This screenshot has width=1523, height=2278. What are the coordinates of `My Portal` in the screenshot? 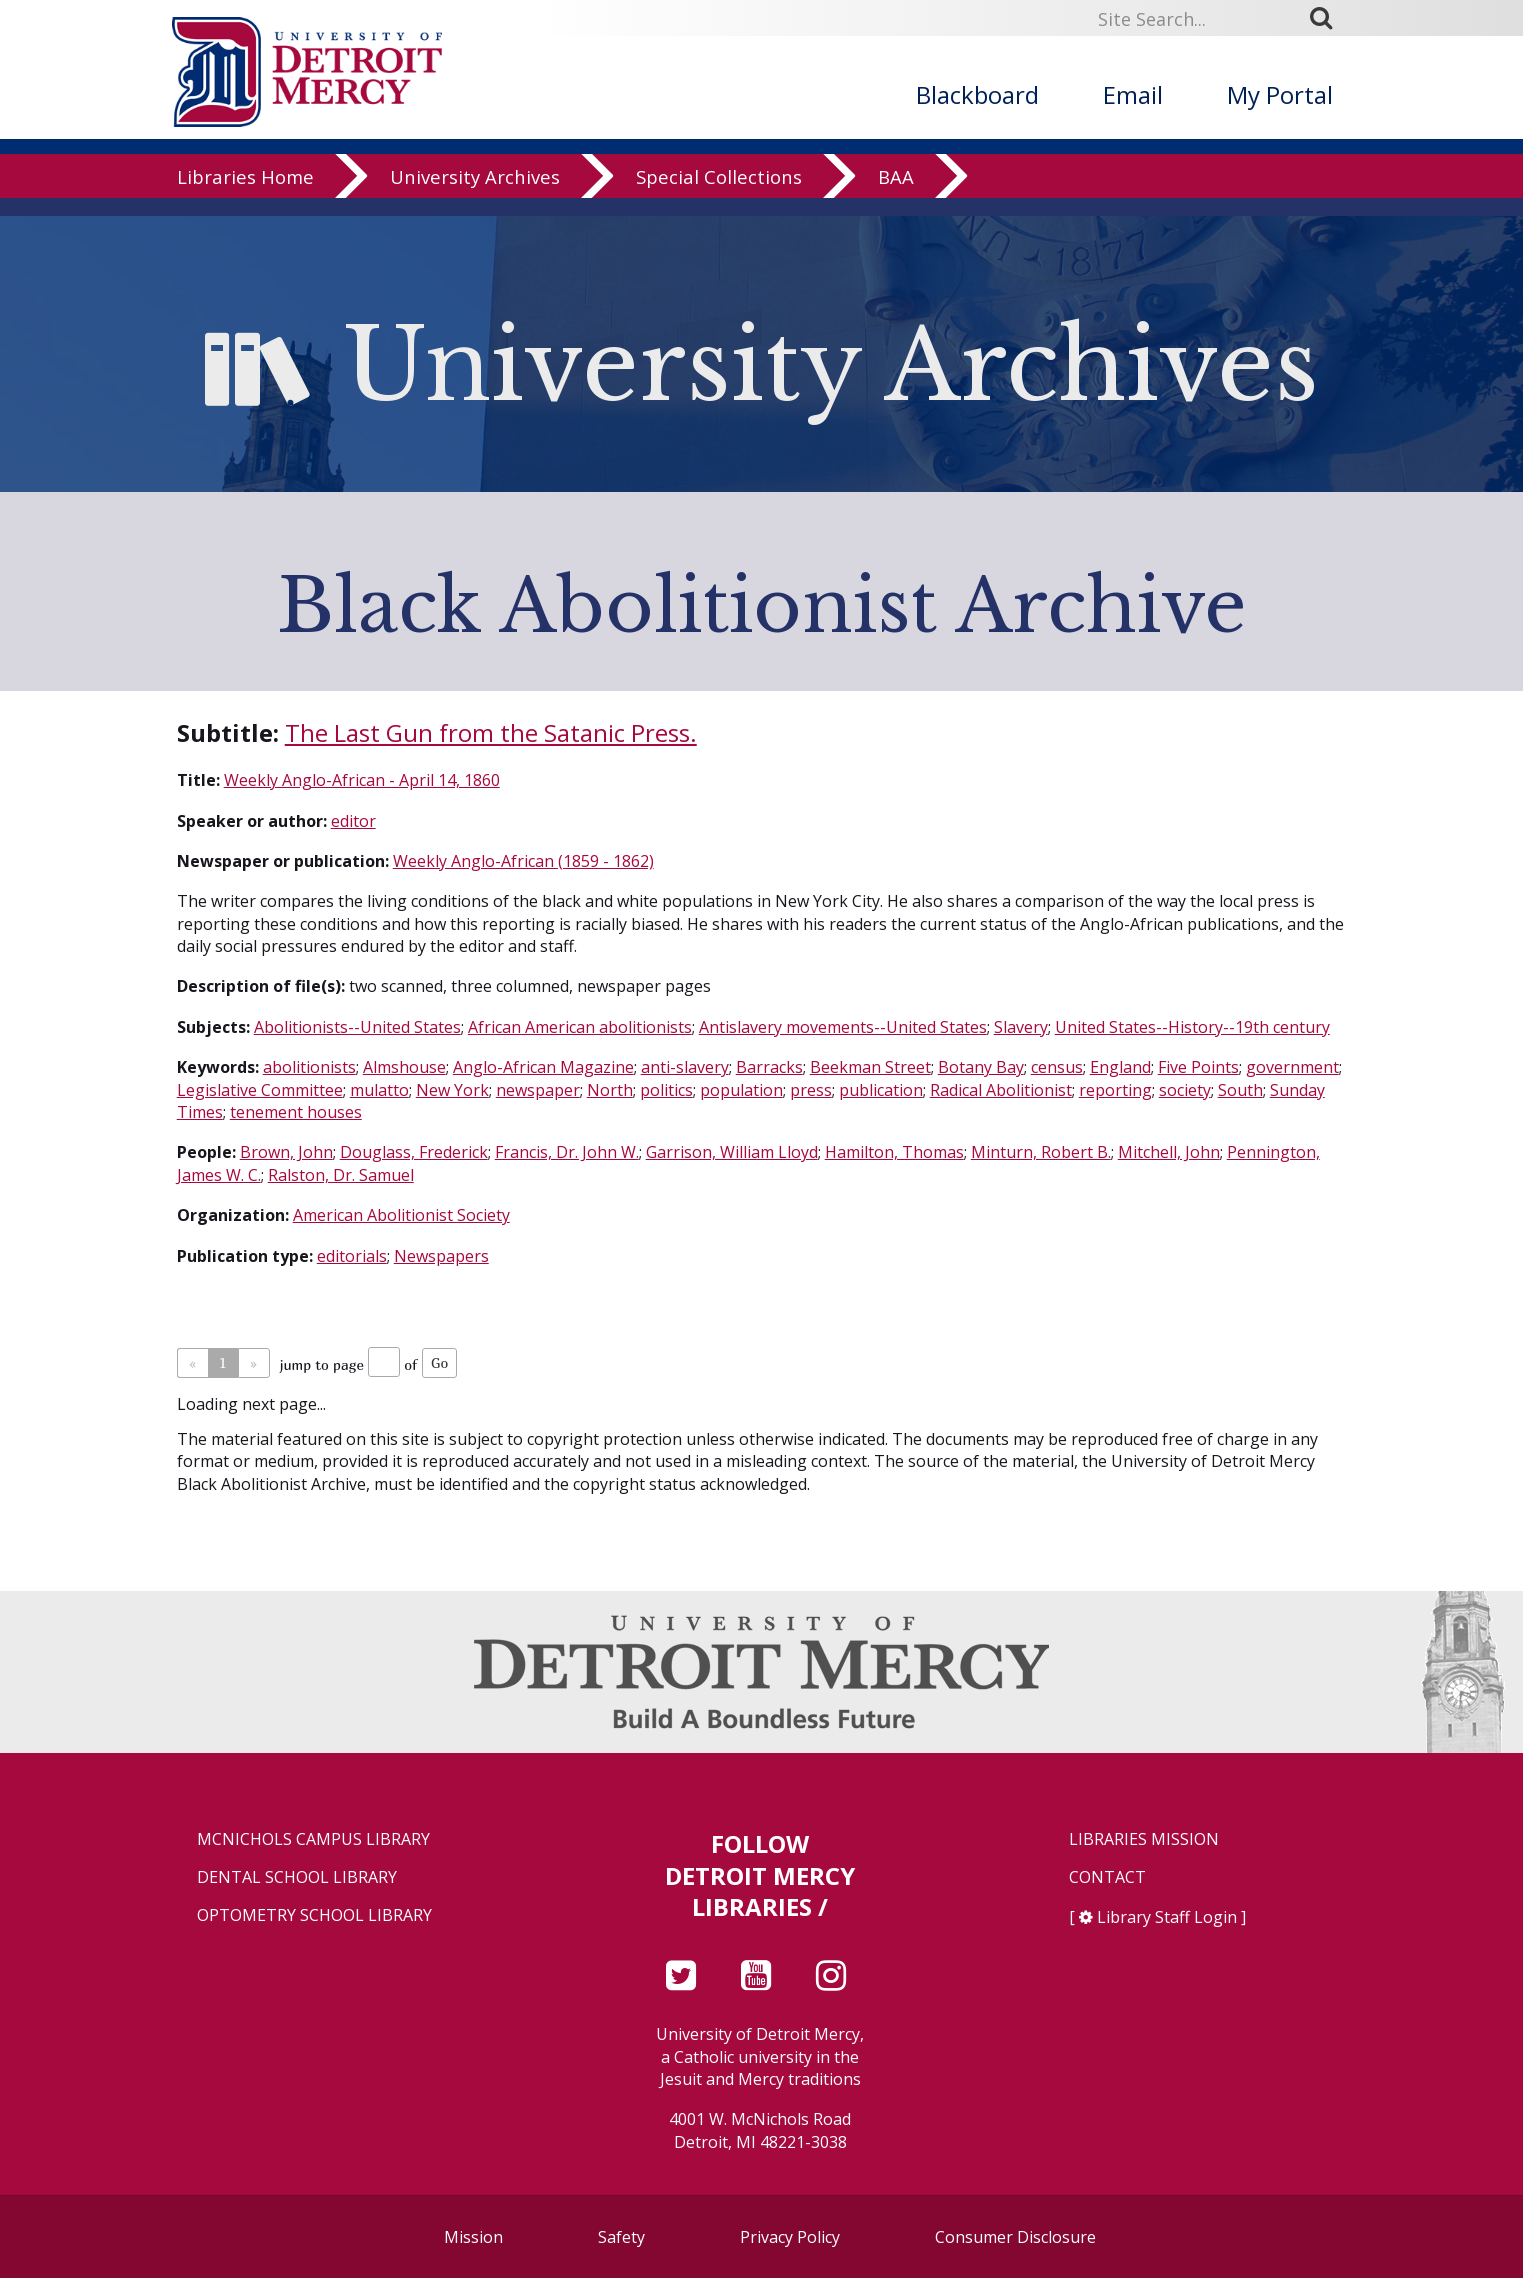 It's located at (1280, 94).